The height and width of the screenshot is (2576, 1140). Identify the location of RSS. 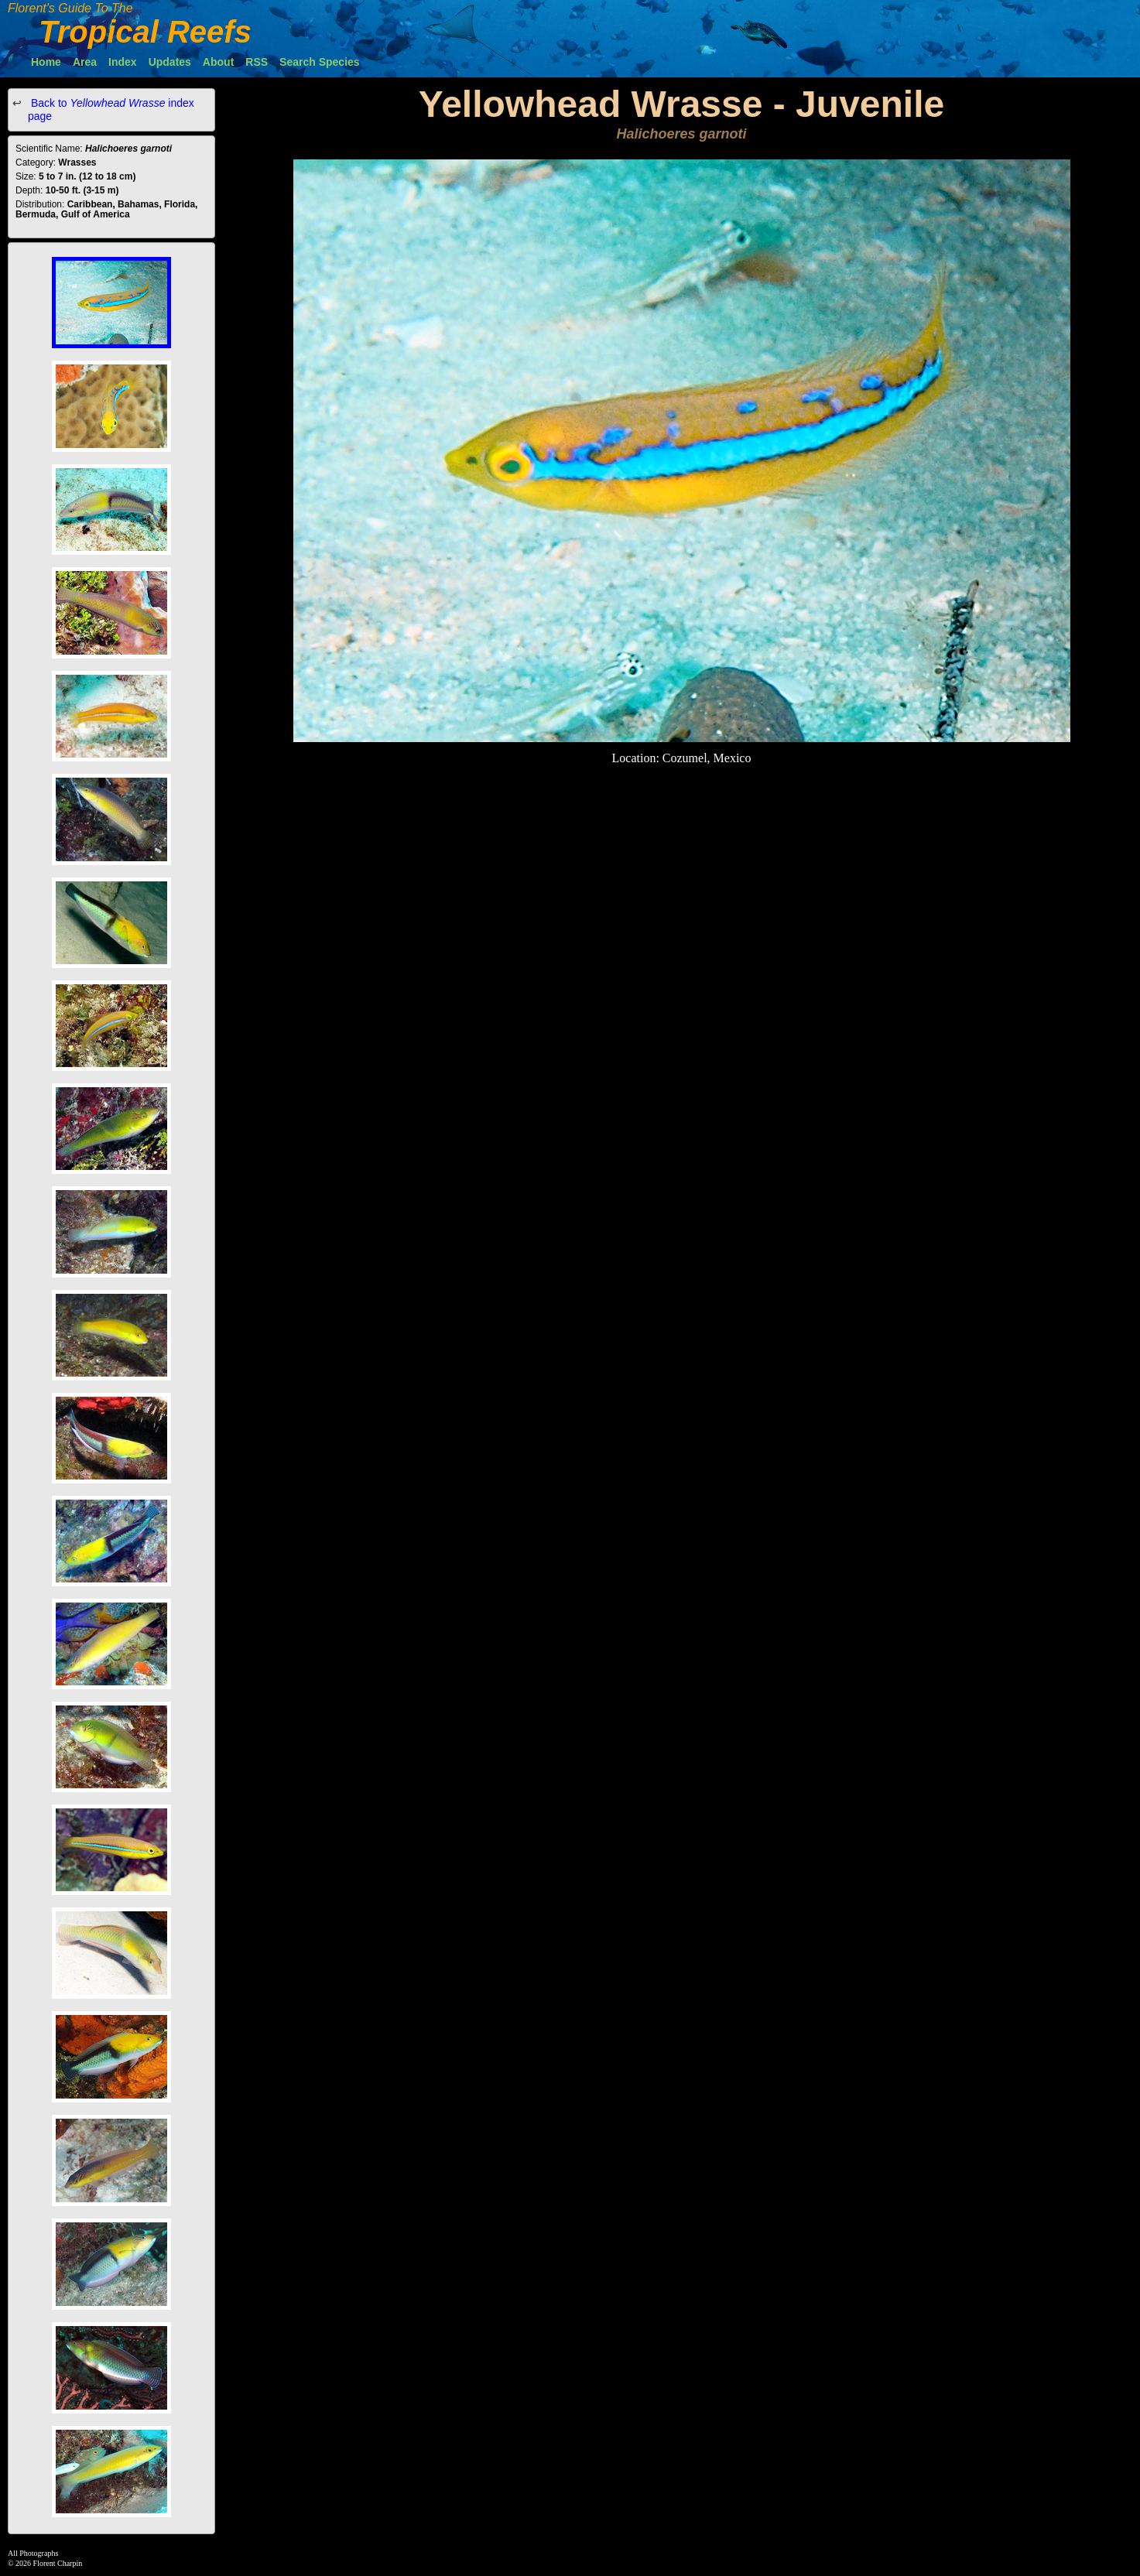
(256, 62).